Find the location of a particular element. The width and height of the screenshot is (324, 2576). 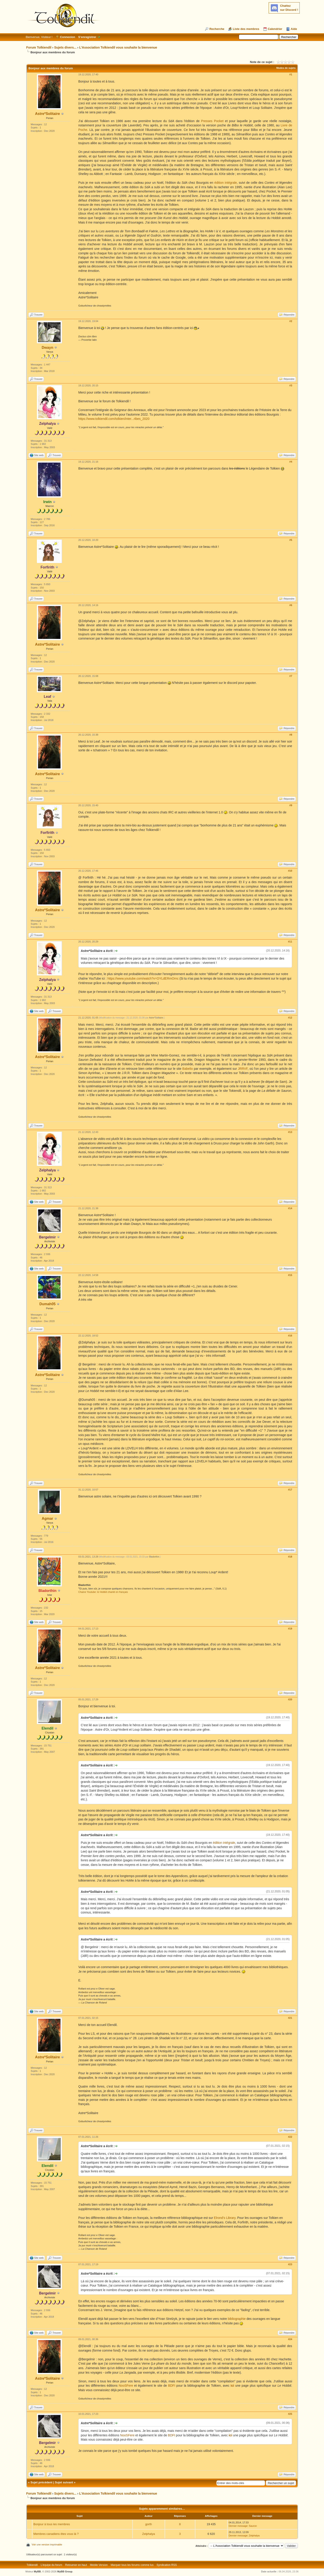

#14 is located at coordinates (290, 1208).